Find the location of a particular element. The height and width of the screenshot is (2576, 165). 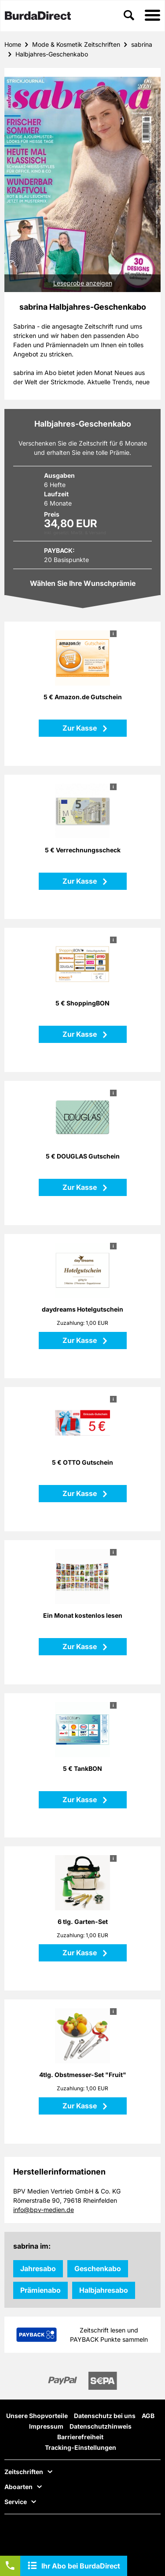

Datenschutz bei uns is located at coordinates (105, 2415).